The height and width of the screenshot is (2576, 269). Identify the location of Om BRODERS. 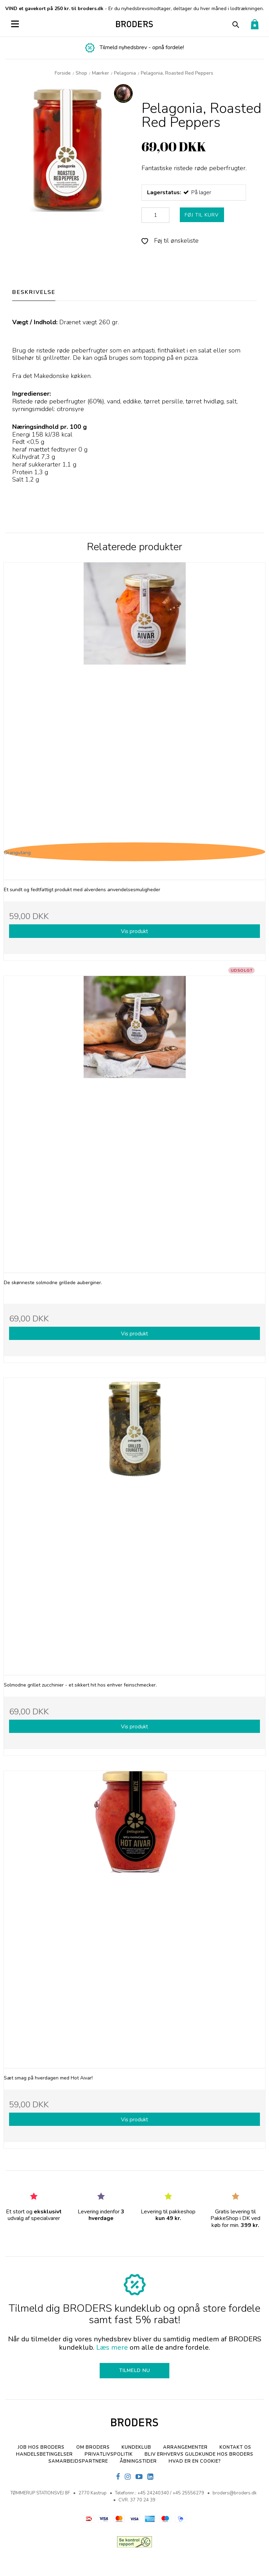
(93, 2447).